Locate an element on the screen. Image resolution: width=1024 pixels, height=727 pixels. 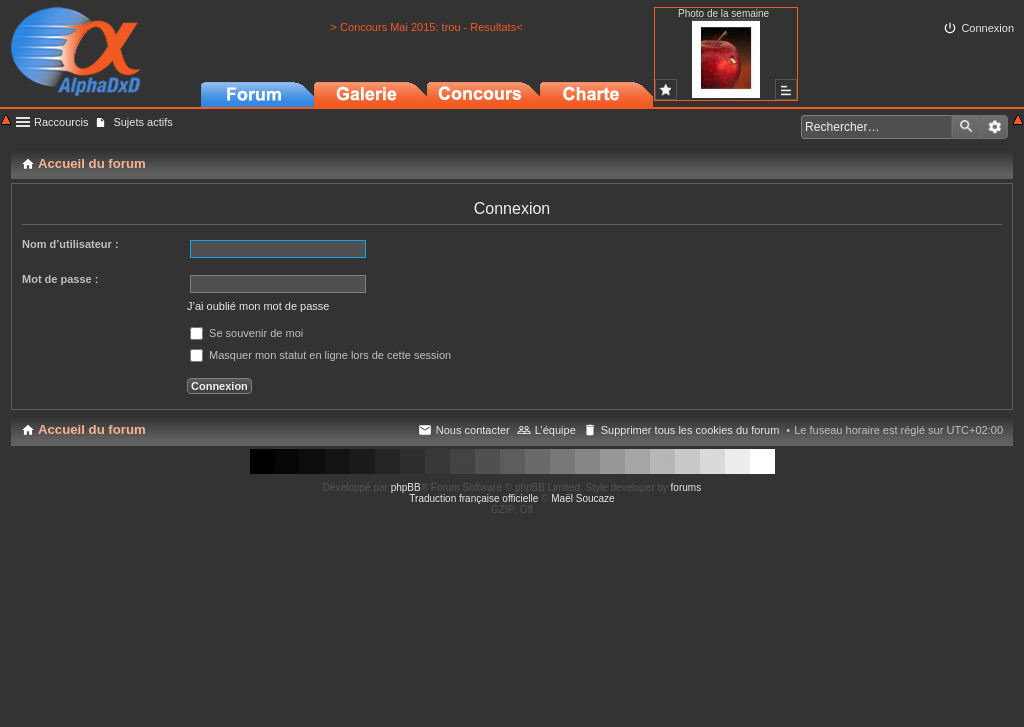
Connexion [menuitem] is located at coordinates (987, 28).